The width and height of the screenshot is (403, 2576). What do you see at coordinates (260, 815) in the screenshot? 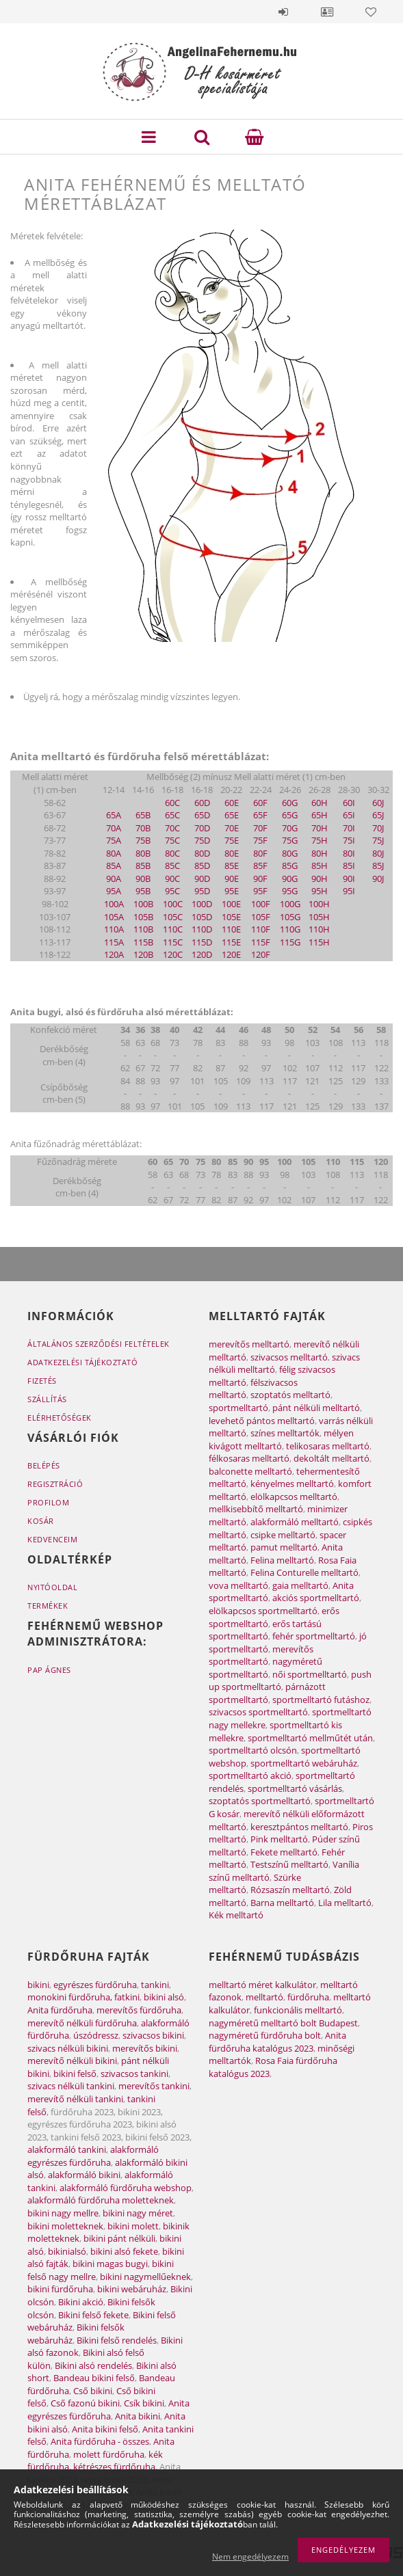
I see `65F` at bounding box center [260, 815].